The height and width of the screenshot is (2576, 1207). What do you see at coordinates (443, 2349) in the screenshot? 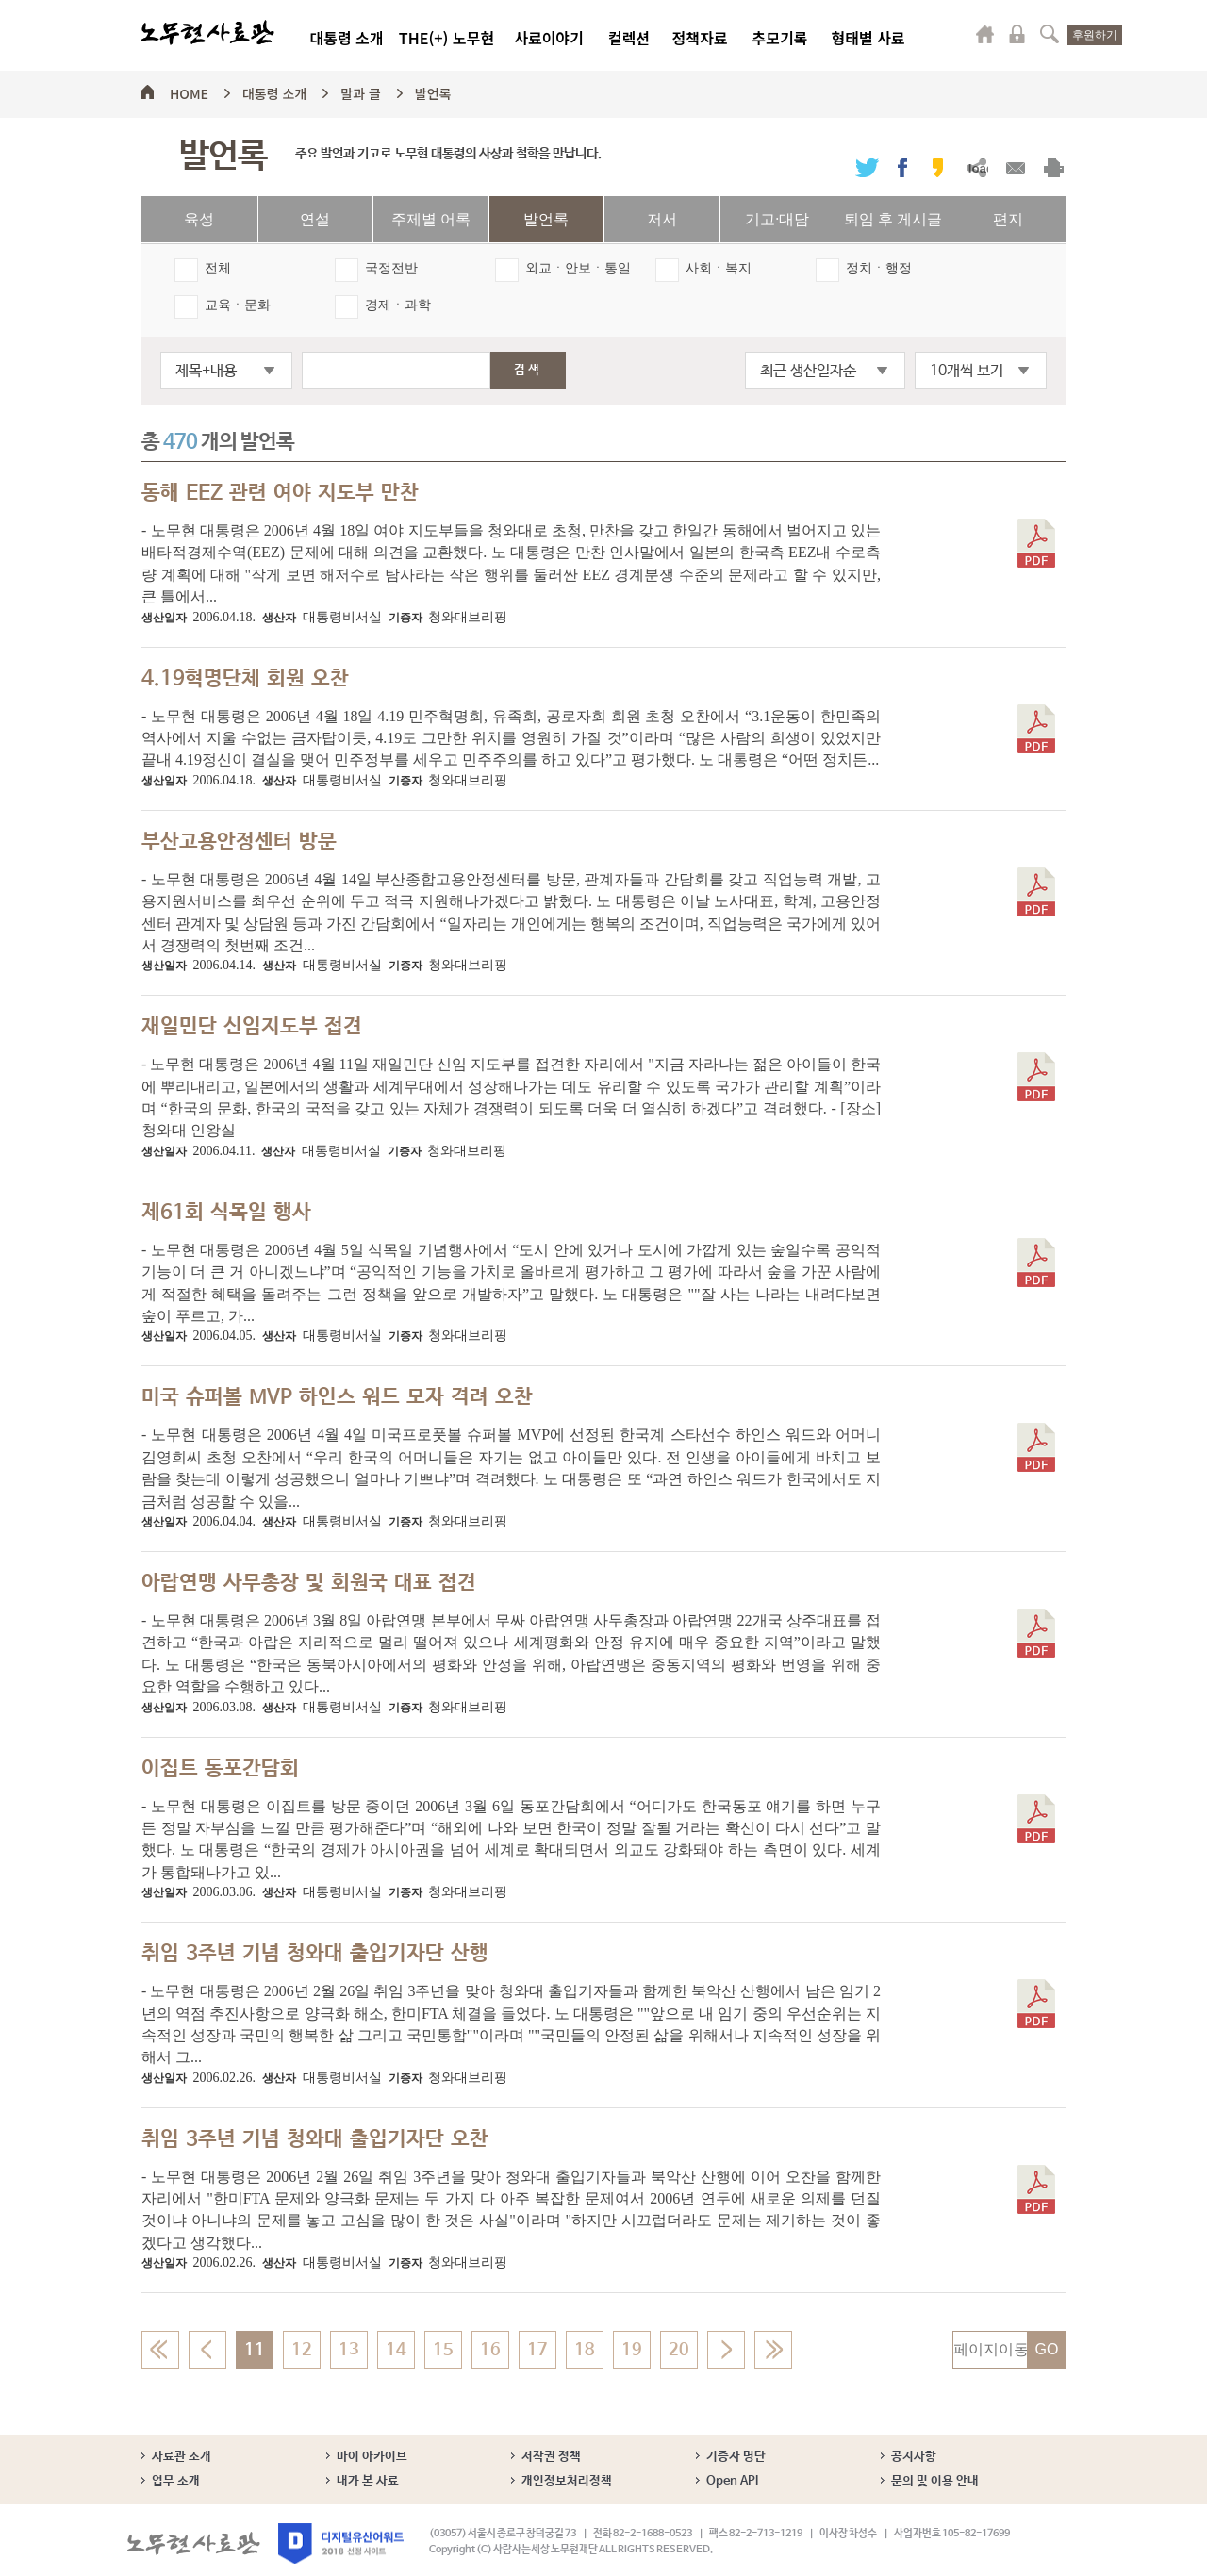
I see `15` at bounding box center [443, 2349].